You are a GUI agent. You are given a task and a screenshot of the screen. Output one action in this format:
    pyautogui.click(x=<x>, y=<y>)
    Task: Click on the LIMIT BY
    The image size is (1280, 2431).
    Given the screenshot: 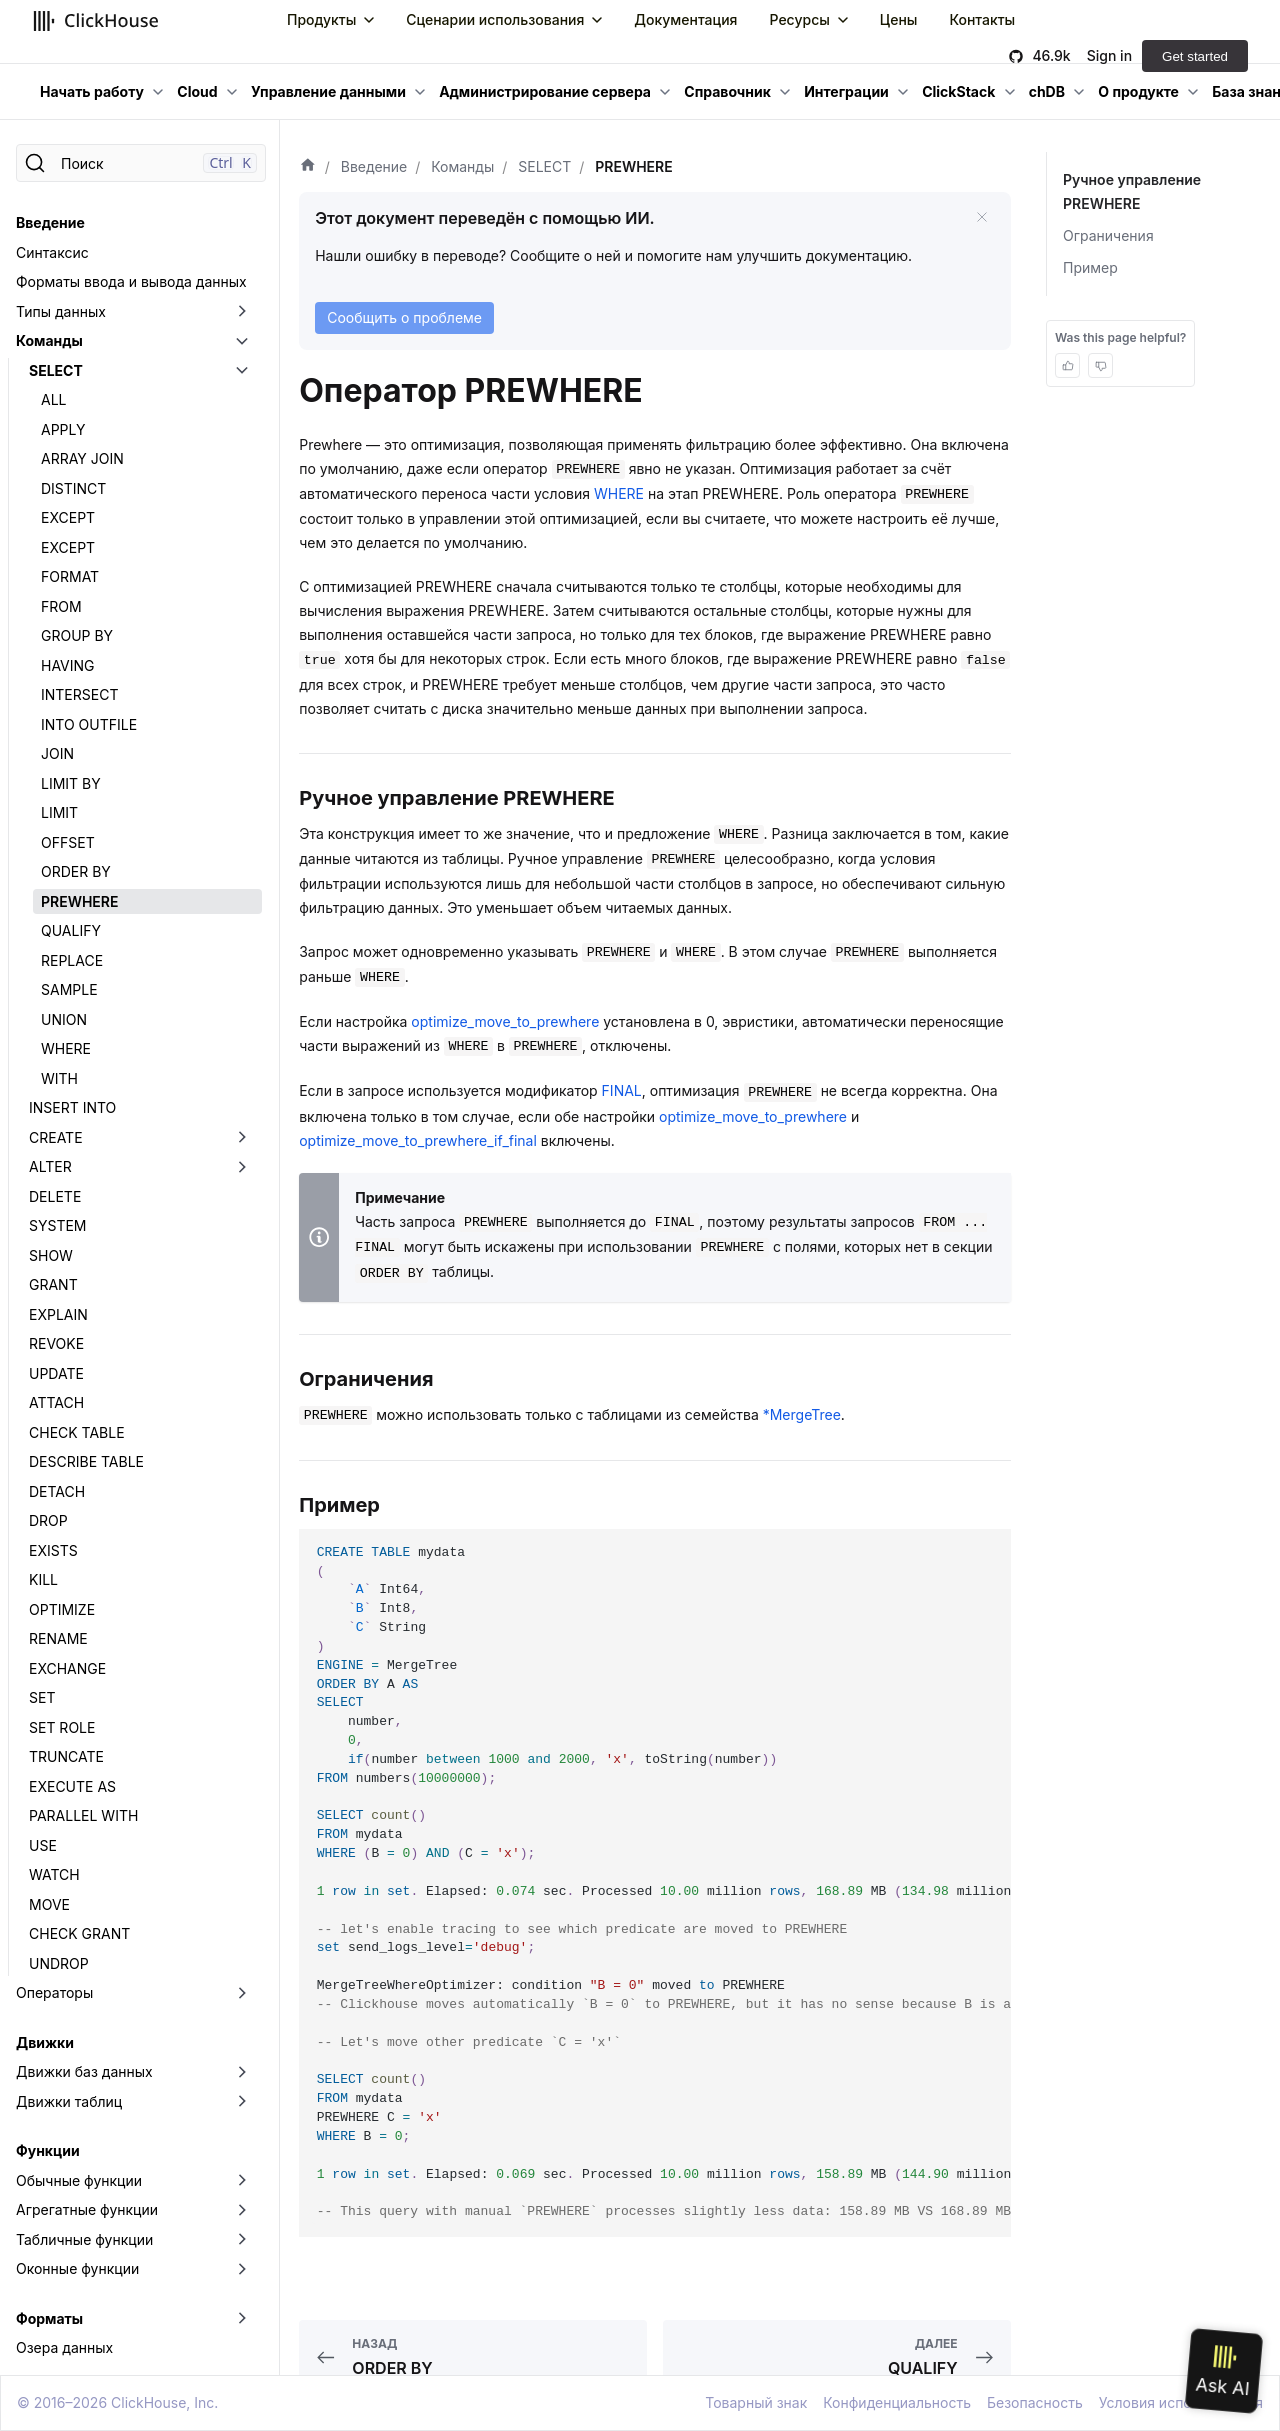 What is the action you would take?
    pyautogui.click(x=71, y=783)
    